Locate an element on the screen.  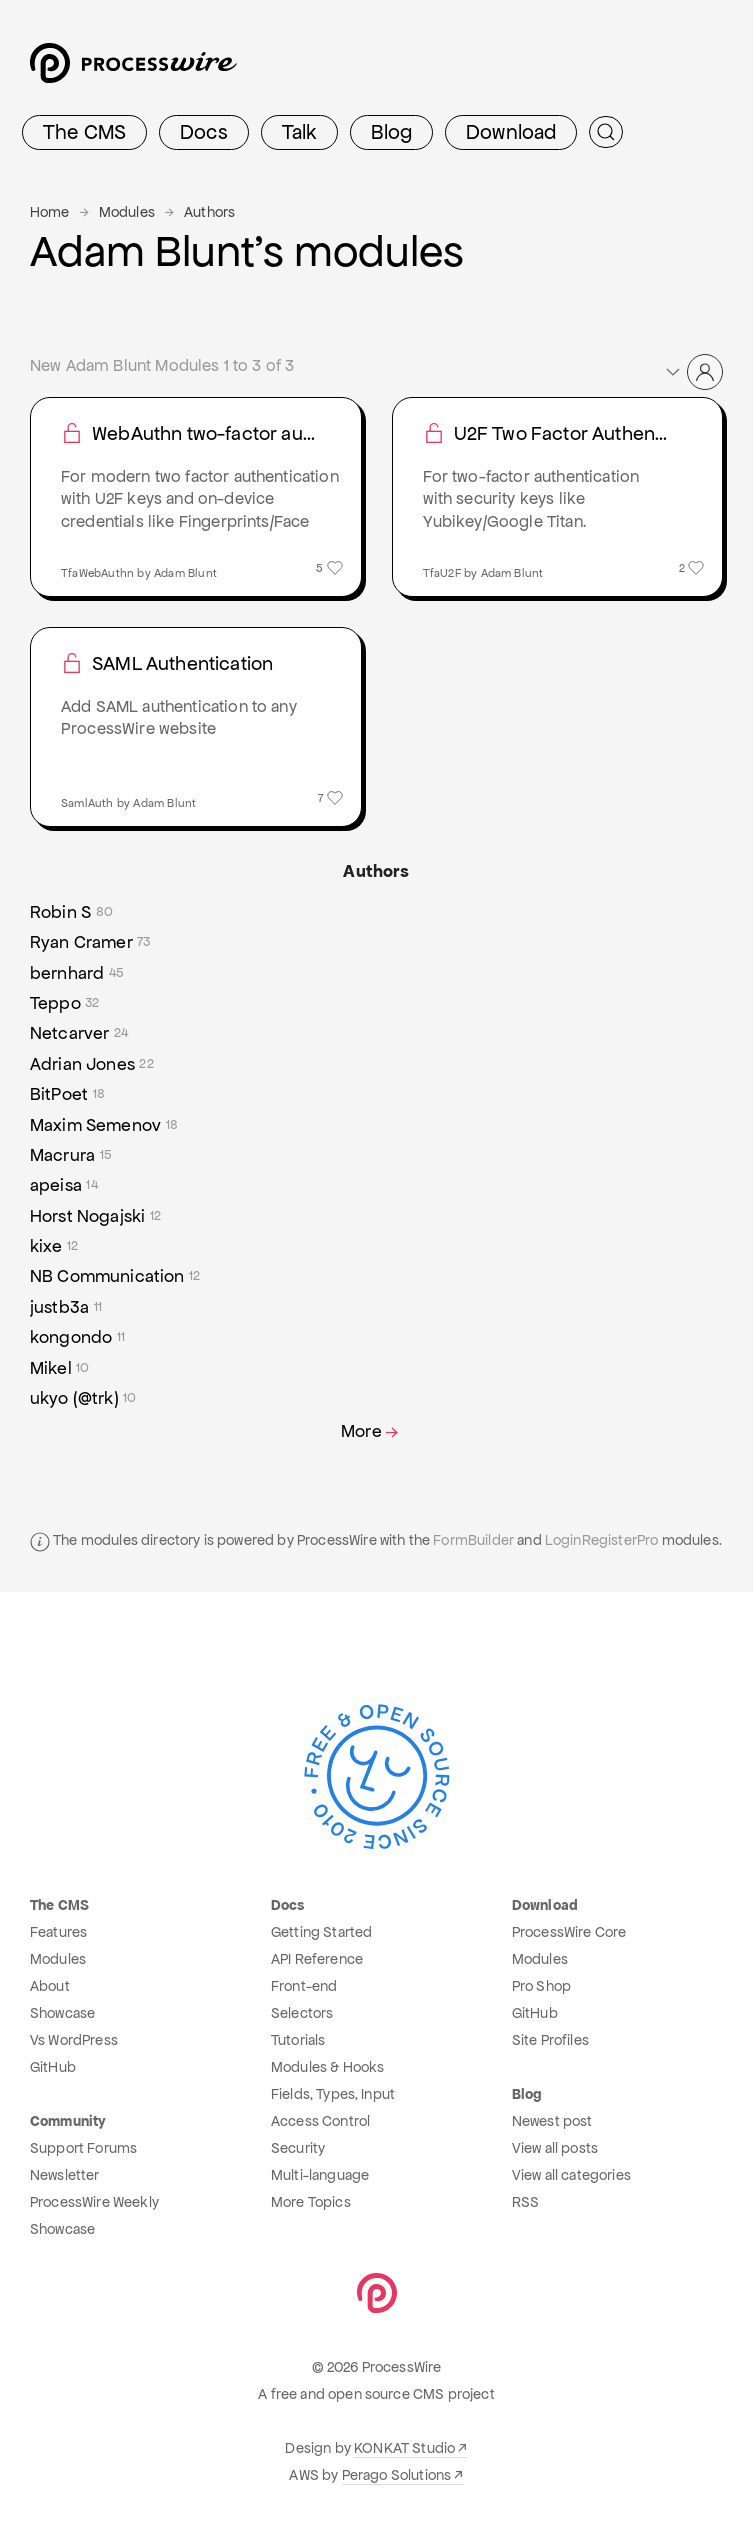
Horst Nogajski is located at coordinates (95, 1216).